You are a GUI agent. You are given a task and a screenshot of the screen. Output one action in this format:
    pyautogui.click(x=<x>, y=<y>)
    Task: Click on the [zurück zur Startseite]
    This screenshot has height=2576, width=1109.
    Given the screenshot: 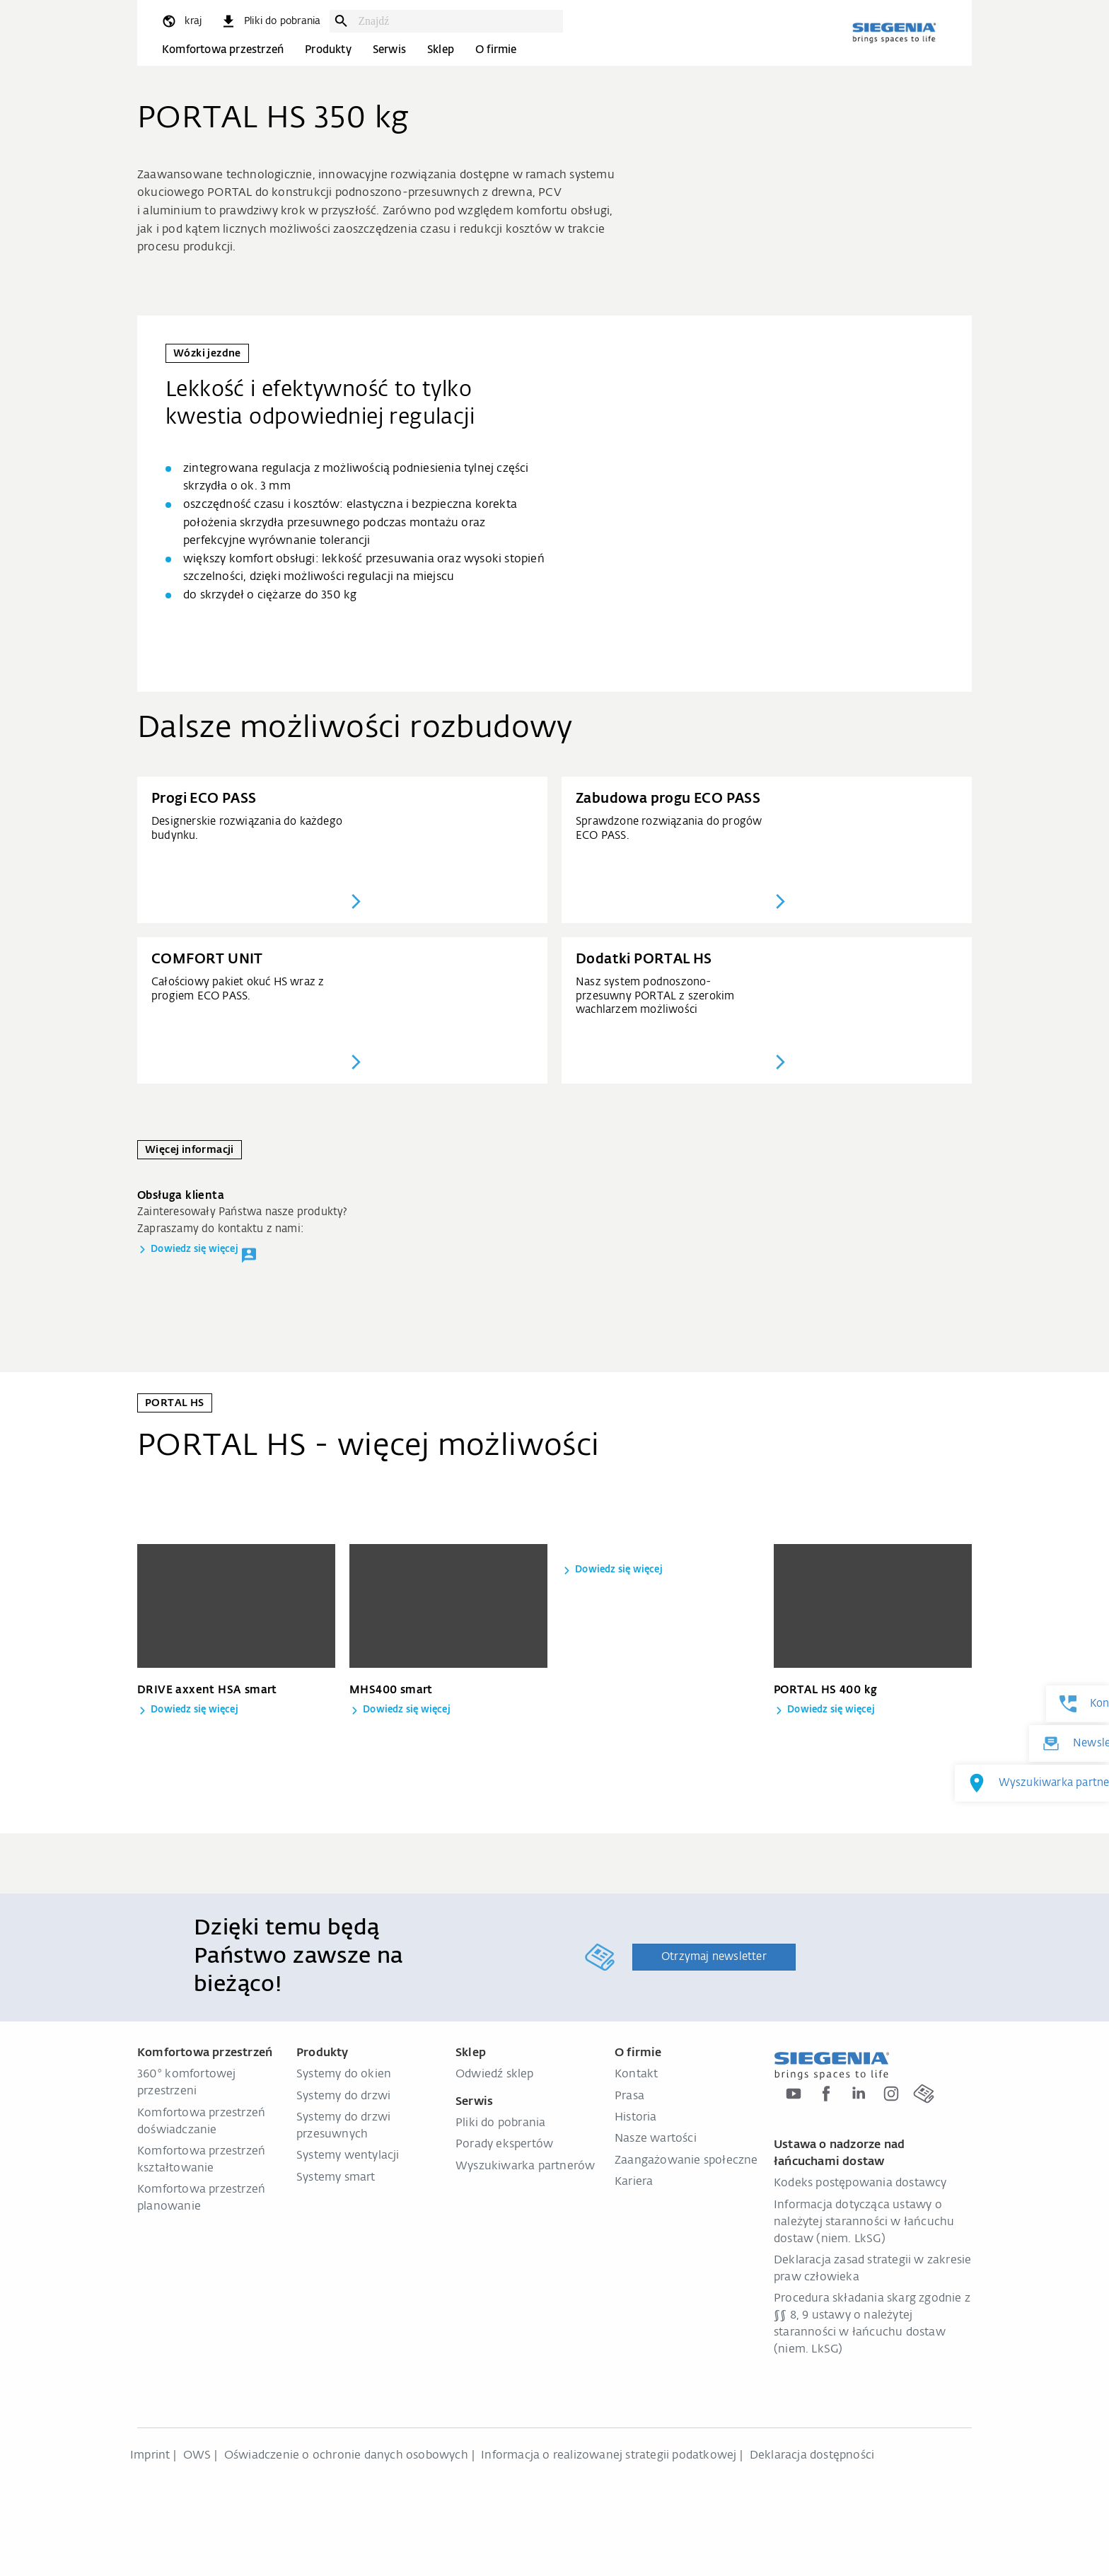 What is the action you would take?
    pyautogui.click(x=893, y=32)
    